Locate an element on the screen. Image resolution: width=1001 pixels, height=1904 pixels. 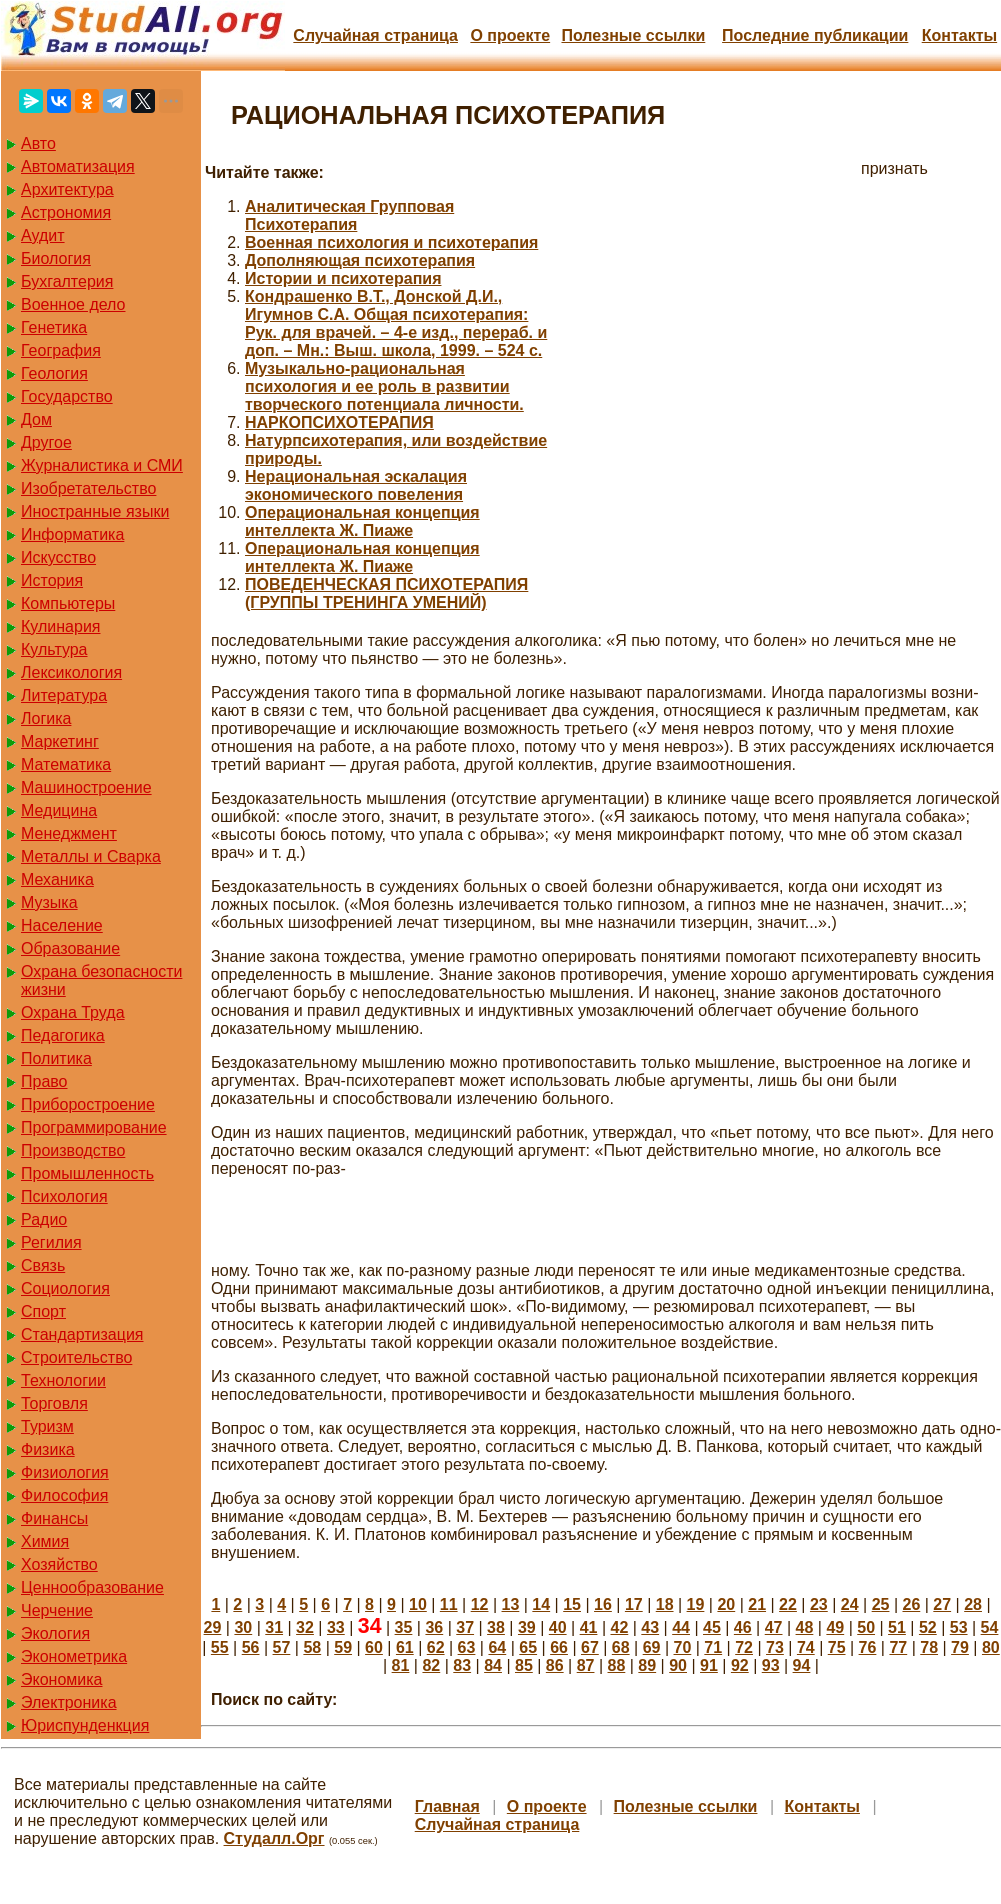
29 is located at coordinates (213, 1627).